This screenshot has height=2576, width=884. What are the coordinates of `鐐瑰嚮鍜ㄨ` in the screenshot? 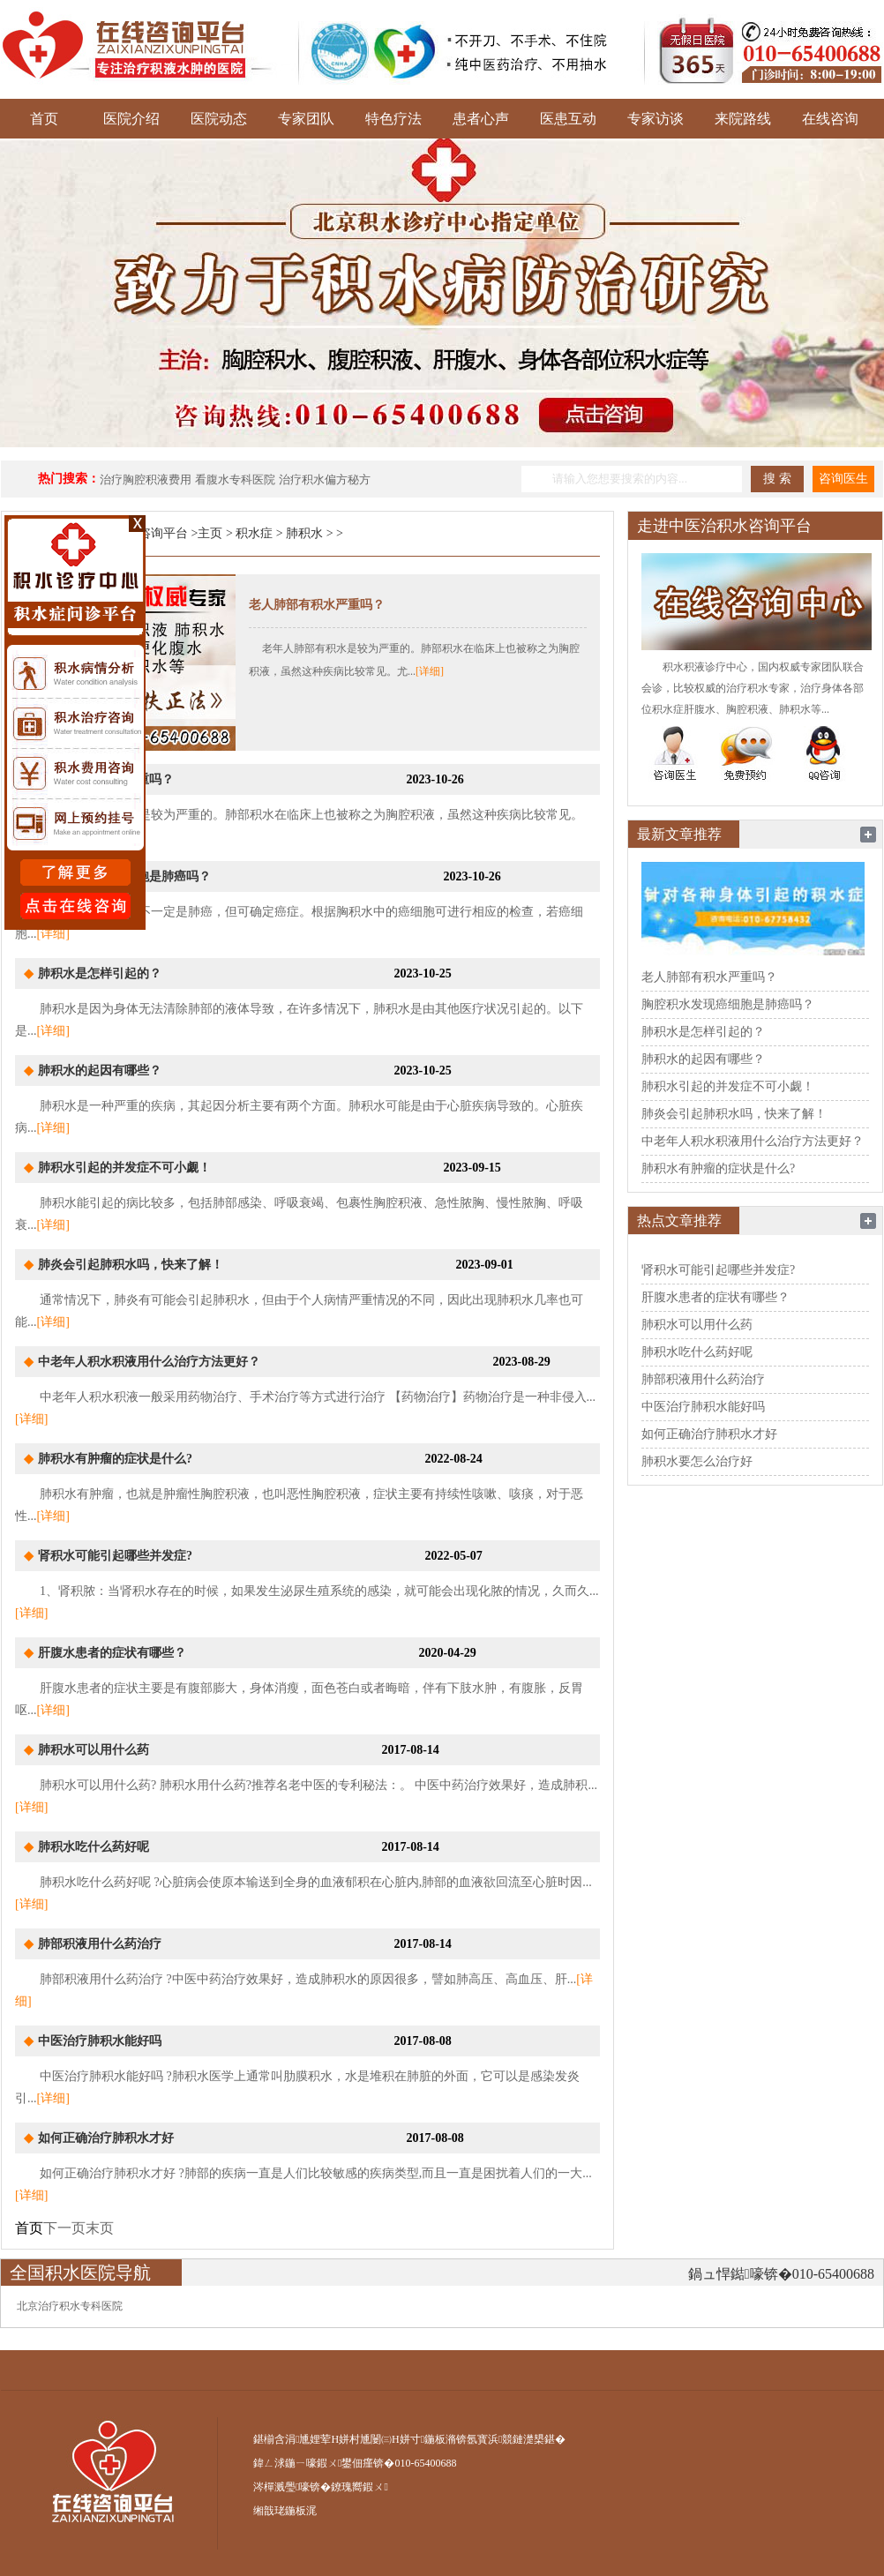 It's located at (359, 2487).